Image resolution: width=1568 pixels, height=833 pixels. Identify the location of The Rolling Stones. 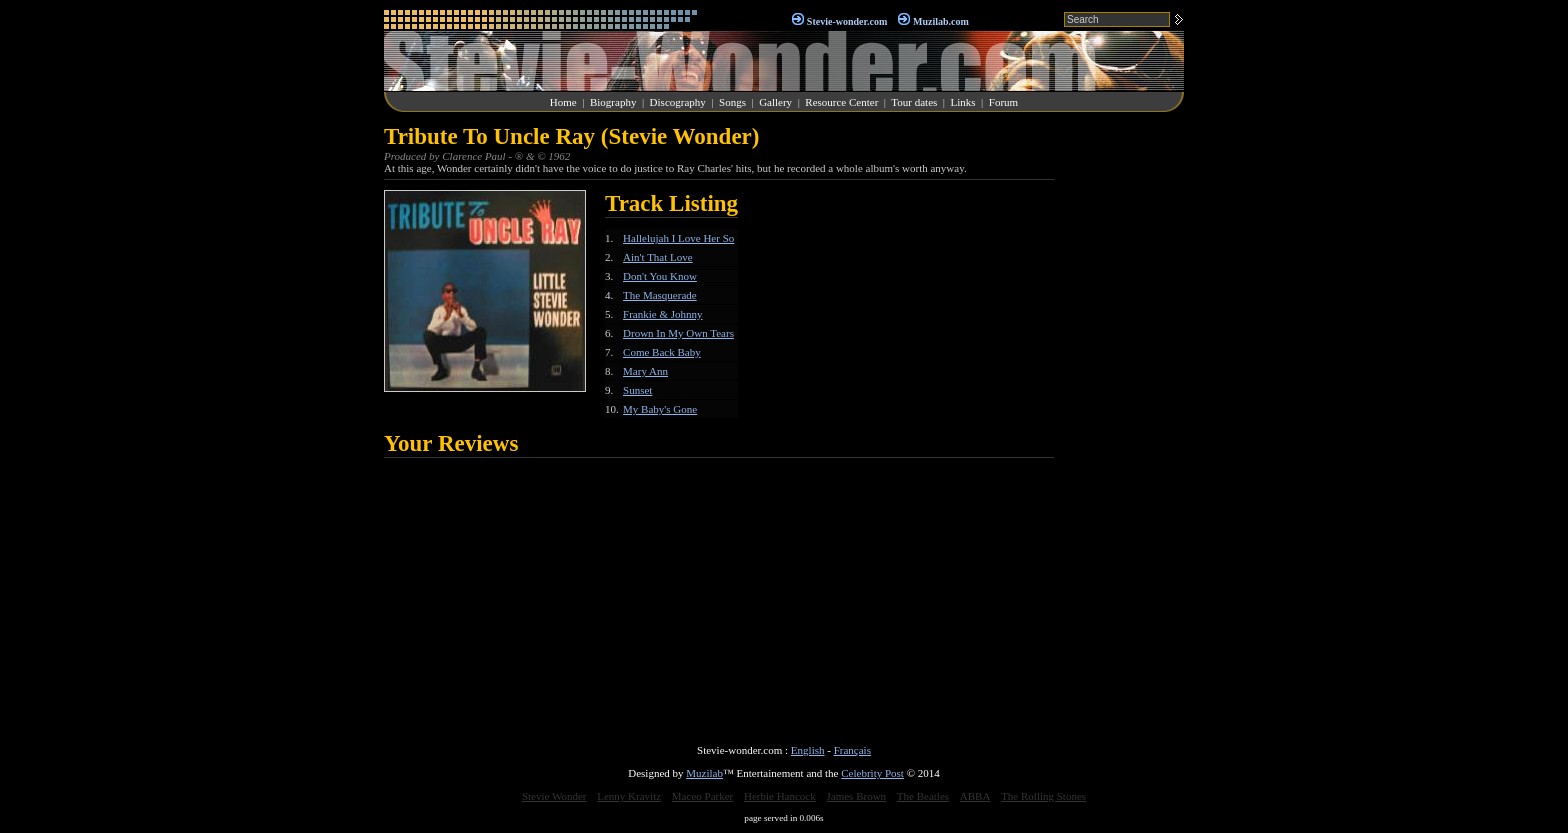
(1043, 796).